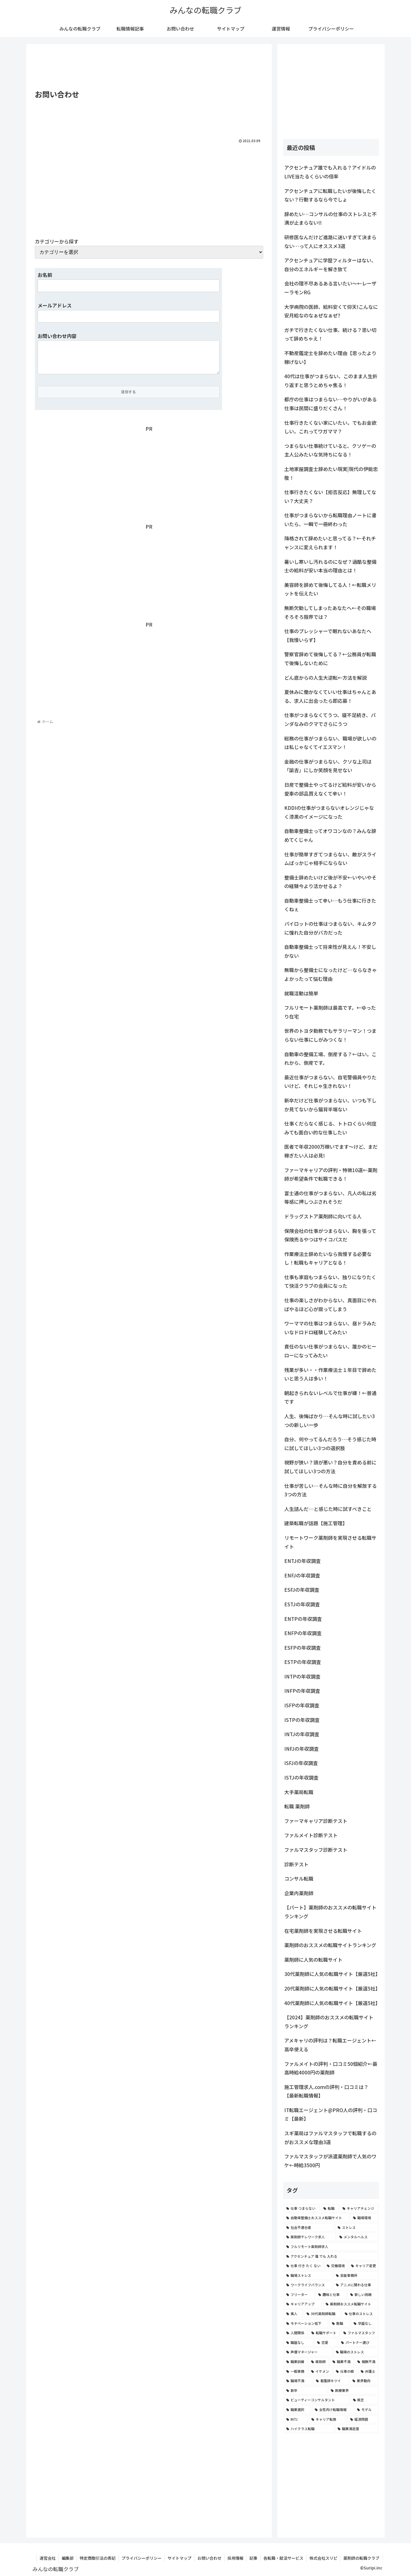 This screenshot has height=2576, width=411. What do you see at coordinates (315, 1523) in the screenshot?
I see `建築転職が話題【施工管理】` at bounding box center [315, 1523].